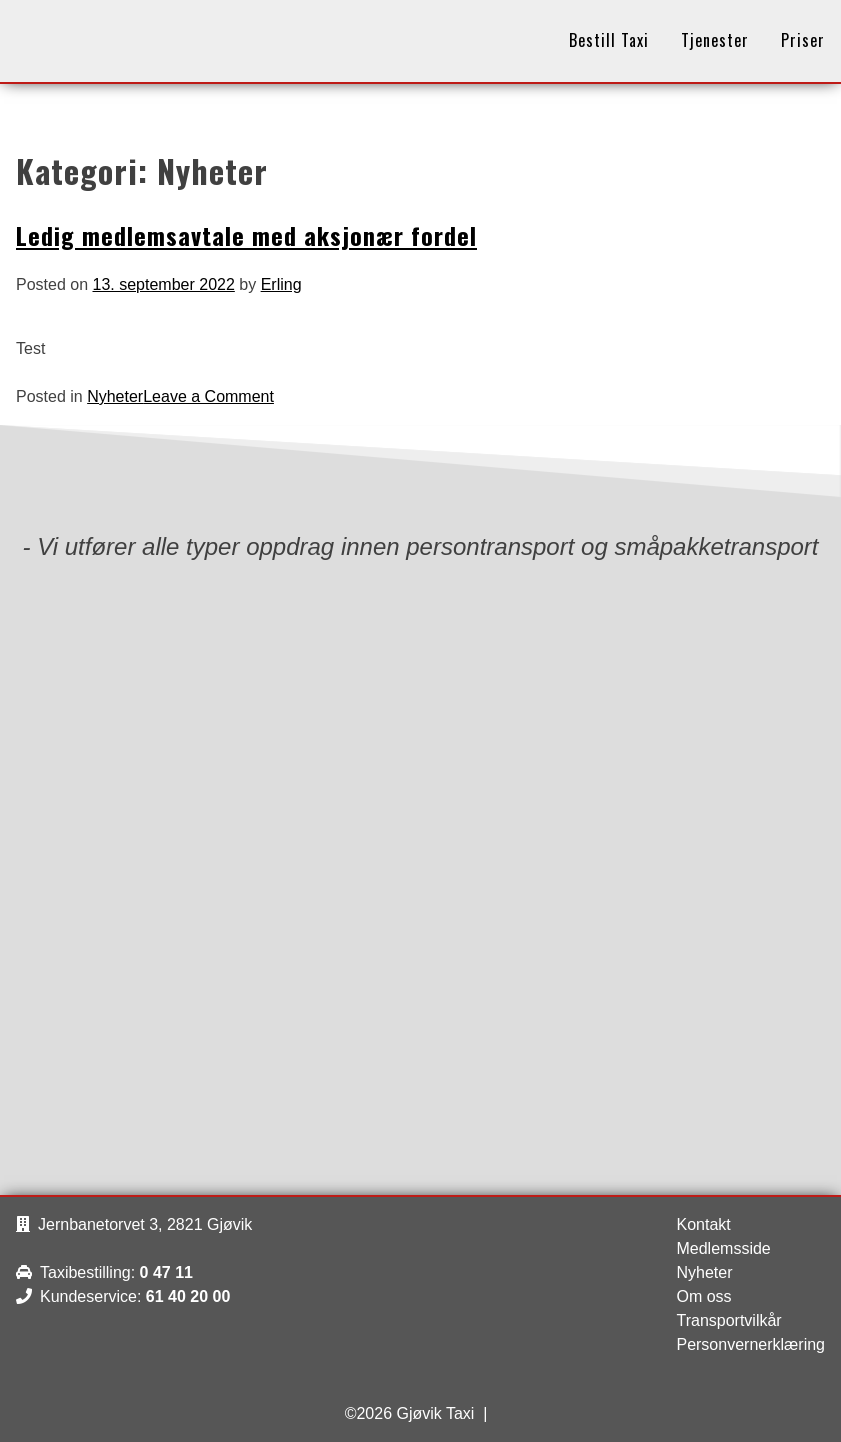 This screenshot has height=1442, width=841. What do you see at coordinates (703, 1296) in the screenshot?
I see `Om oss` at bounding box center [703, 1296].